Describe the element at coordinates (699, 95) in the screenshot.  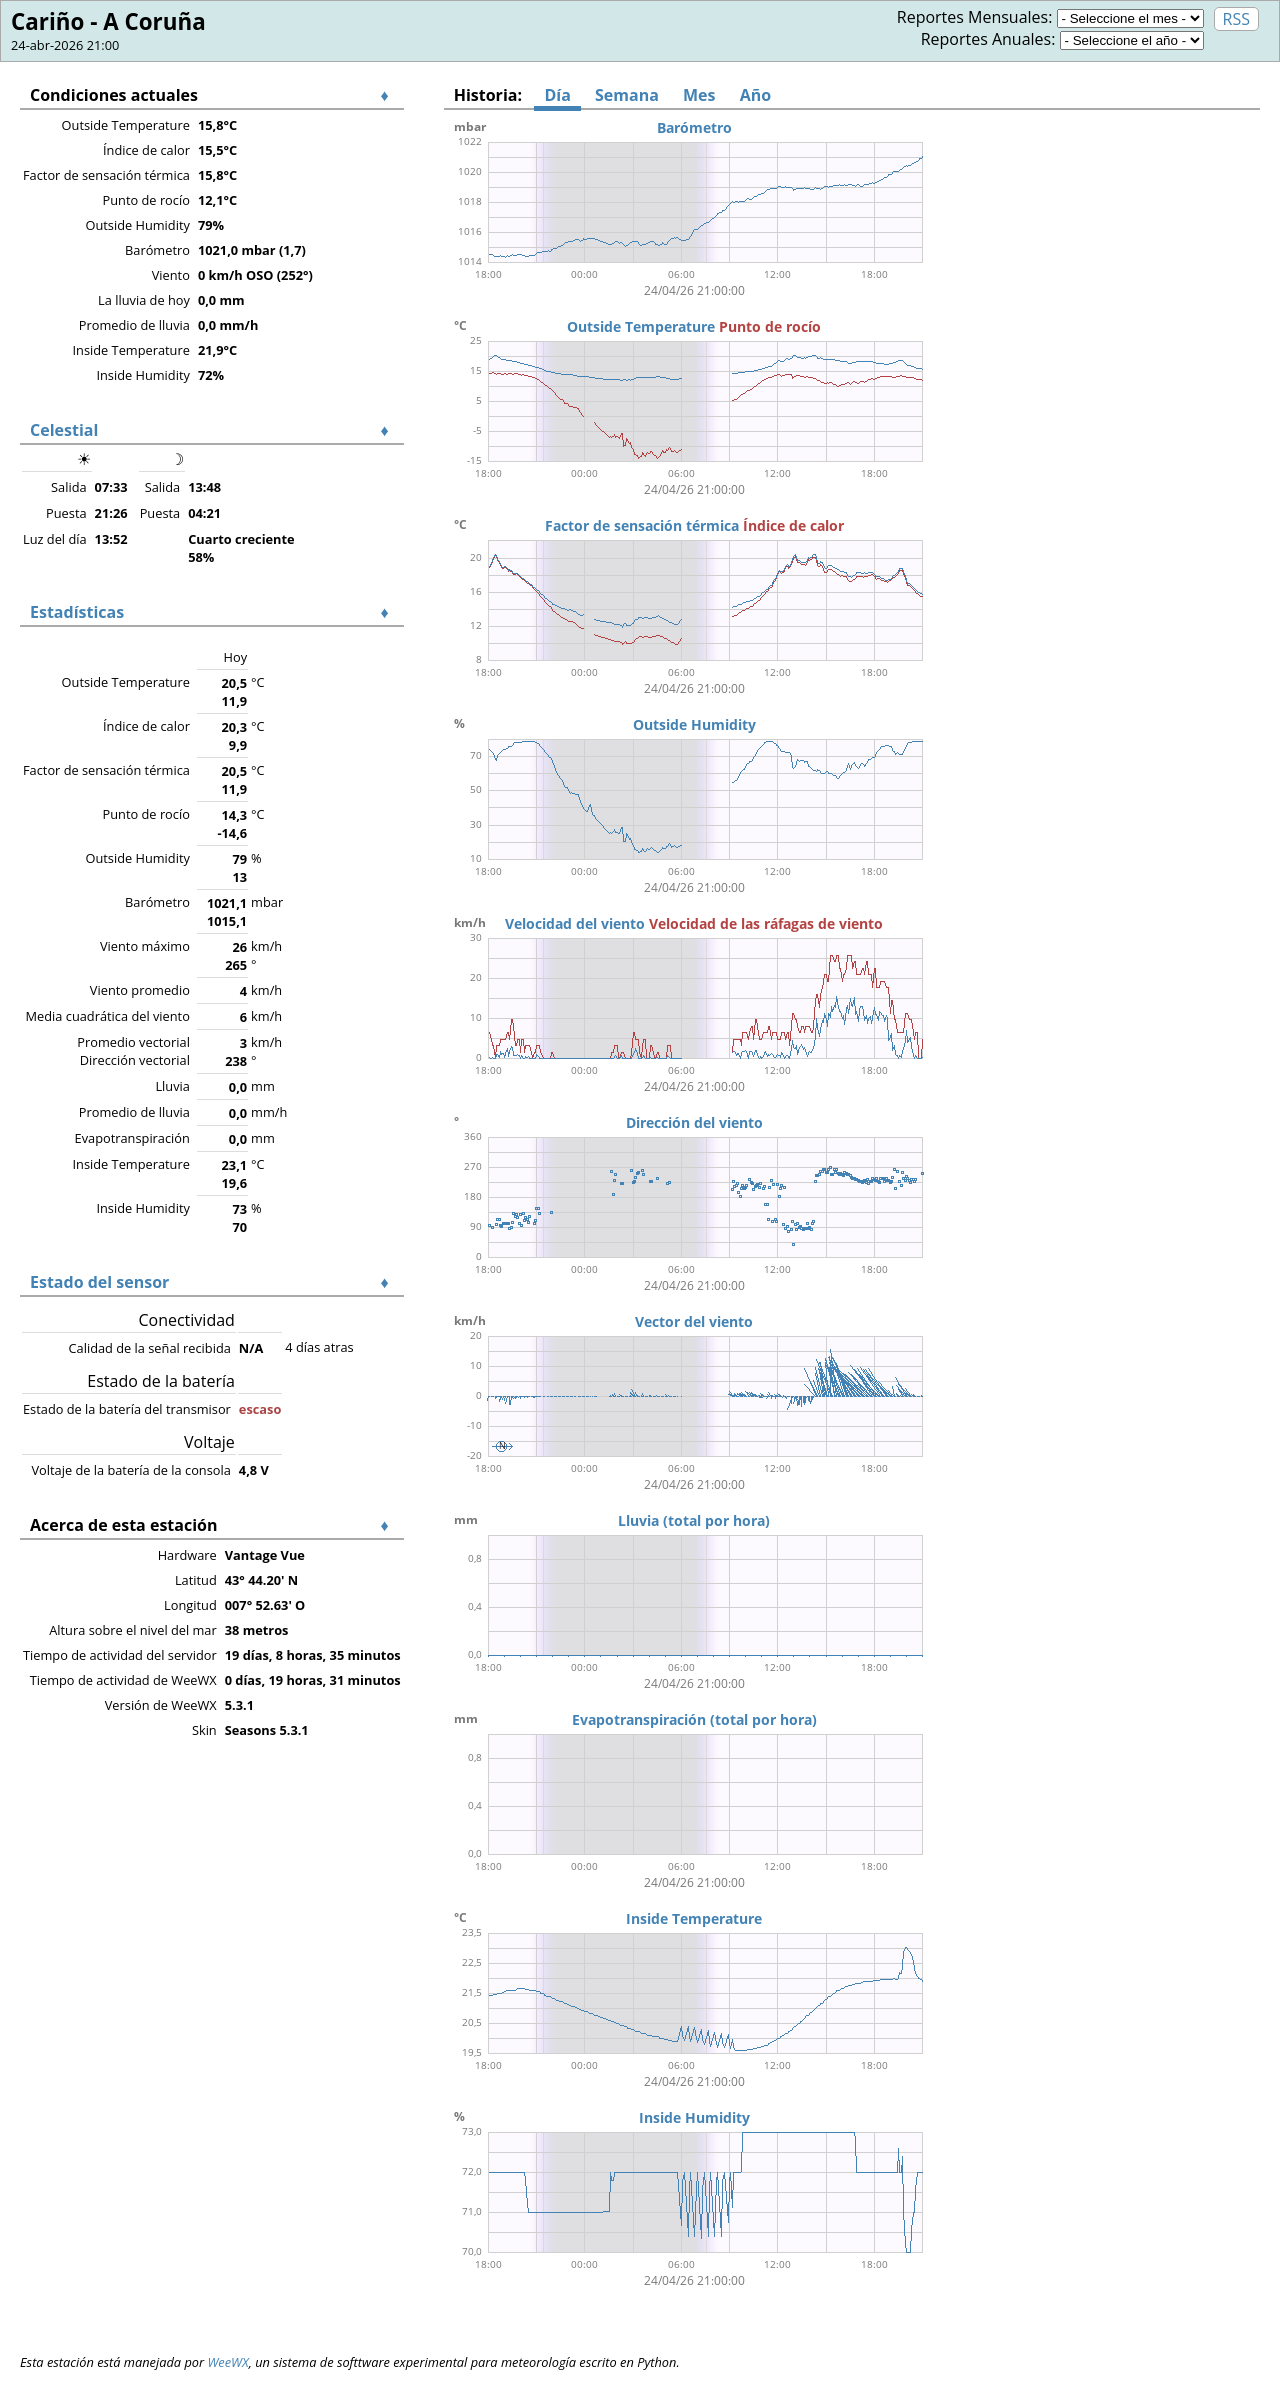
I see `Mes` at that location.